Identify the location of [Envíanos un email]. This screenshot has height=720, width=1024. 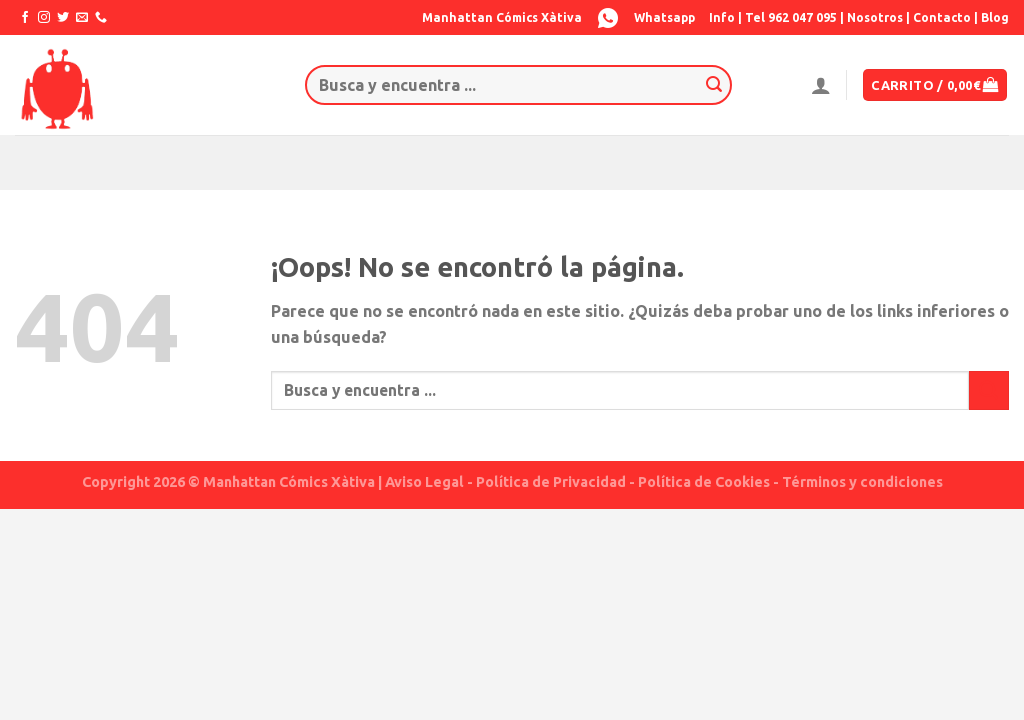
(82, 18).